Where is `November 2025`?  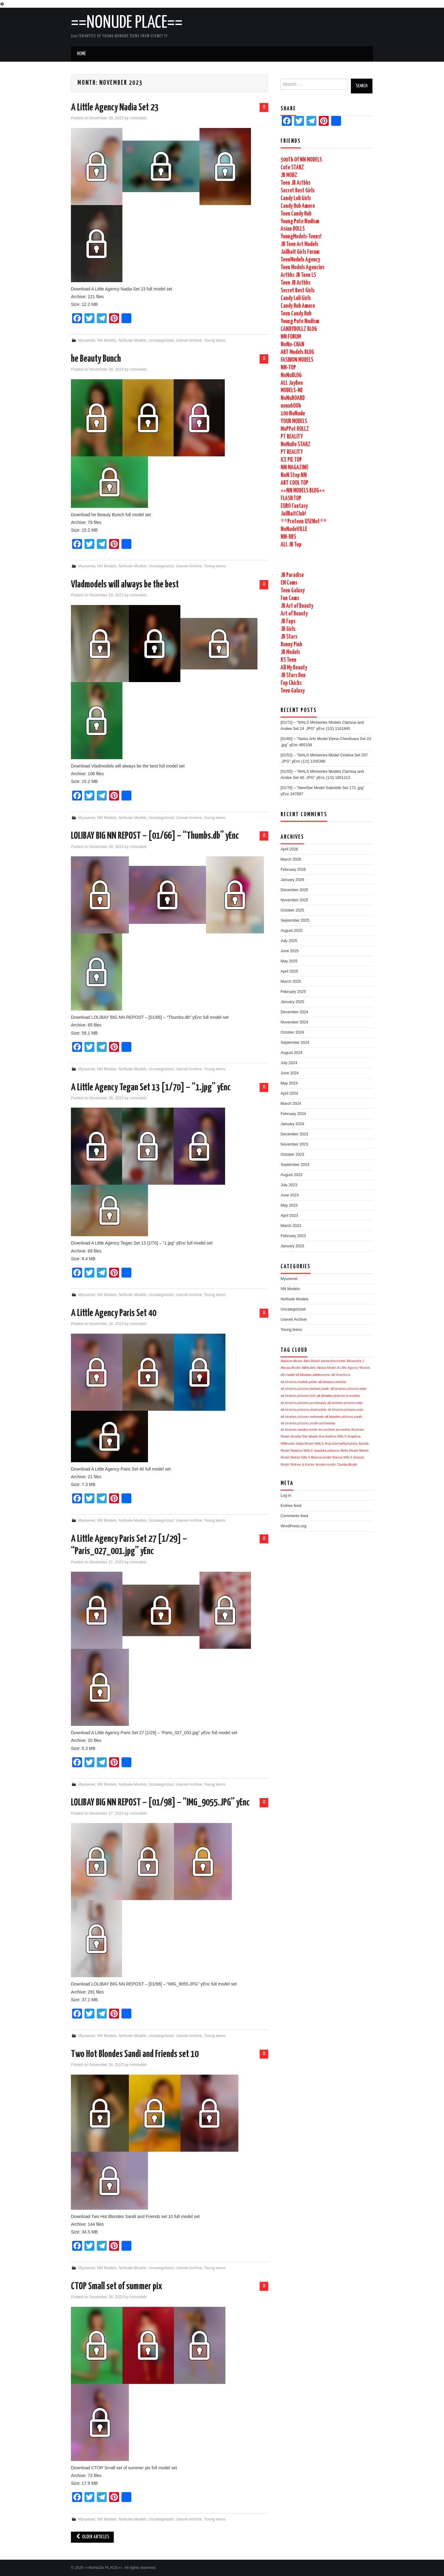 November 2025 is located at coordinates (294, 900).